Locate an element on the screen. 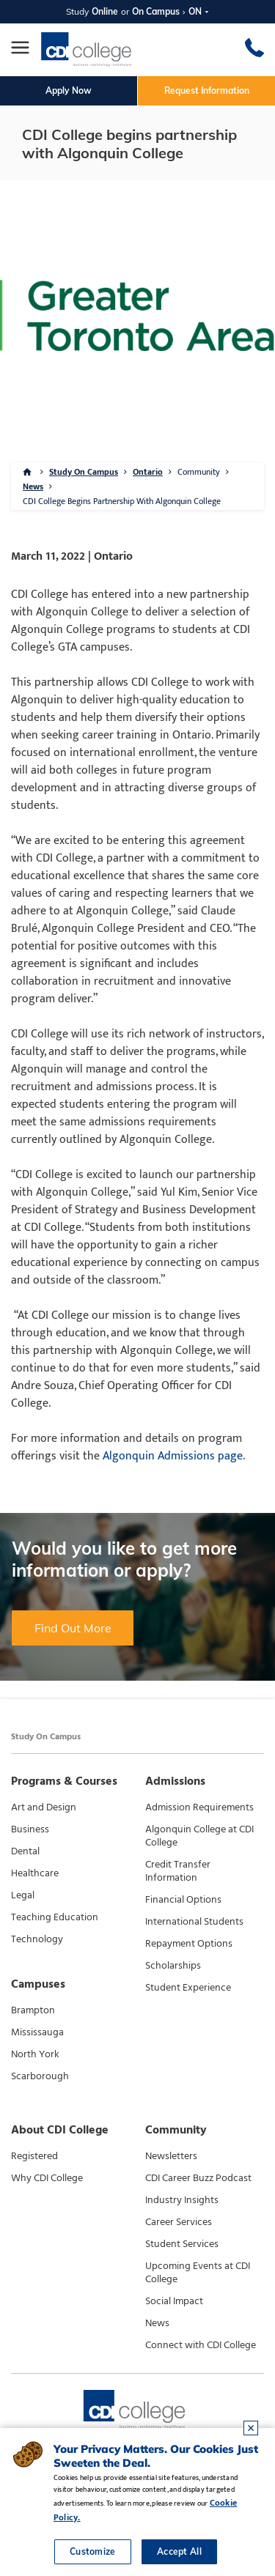  Admission Requirements is located at coordinates (199, 1807).